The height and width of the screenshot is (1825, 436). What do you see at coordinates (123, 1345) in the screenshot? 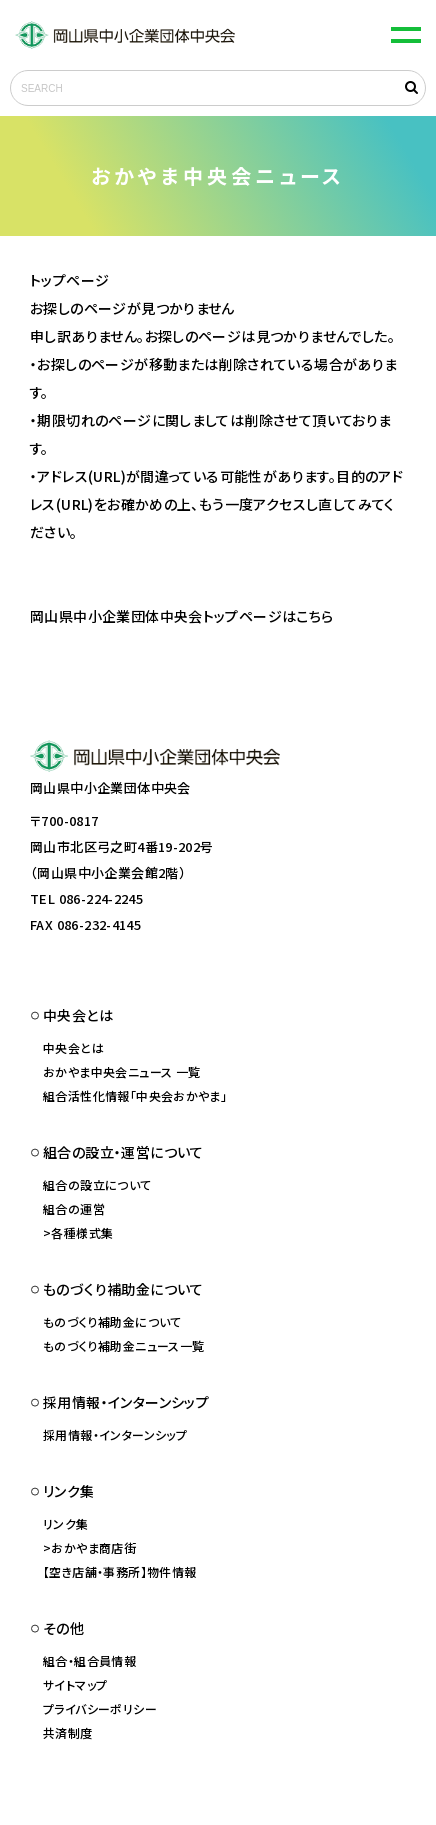
I see `ものづくり補助金ニュース一覧` at bounding box center [123, 1345].